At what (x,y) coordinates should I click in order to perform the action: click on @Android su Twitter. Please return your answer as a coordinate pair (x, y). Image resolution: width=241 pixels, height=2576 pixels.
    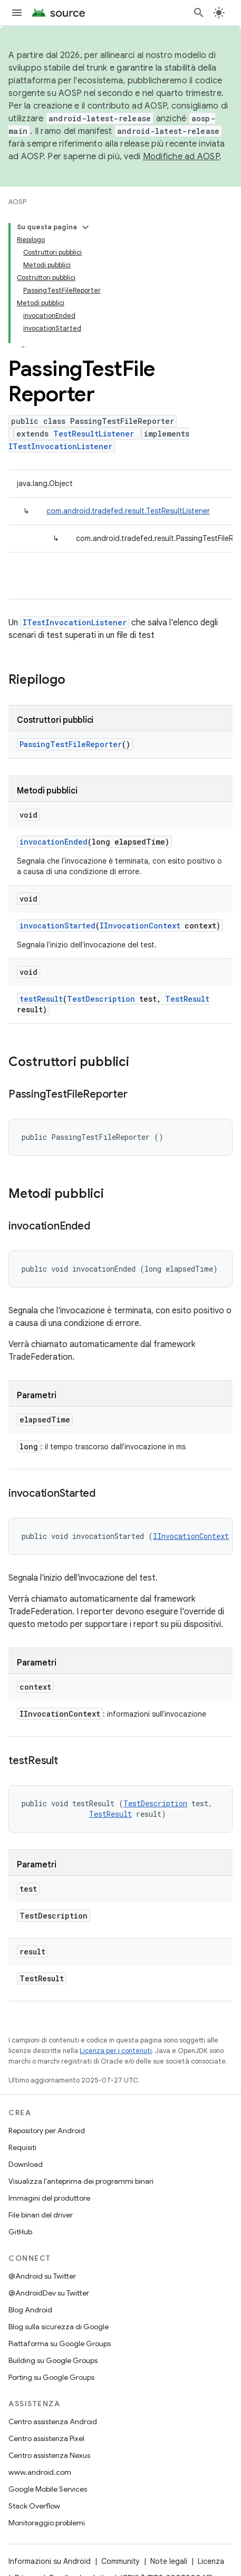
    Looking at the image, I should click on (42, 2276).